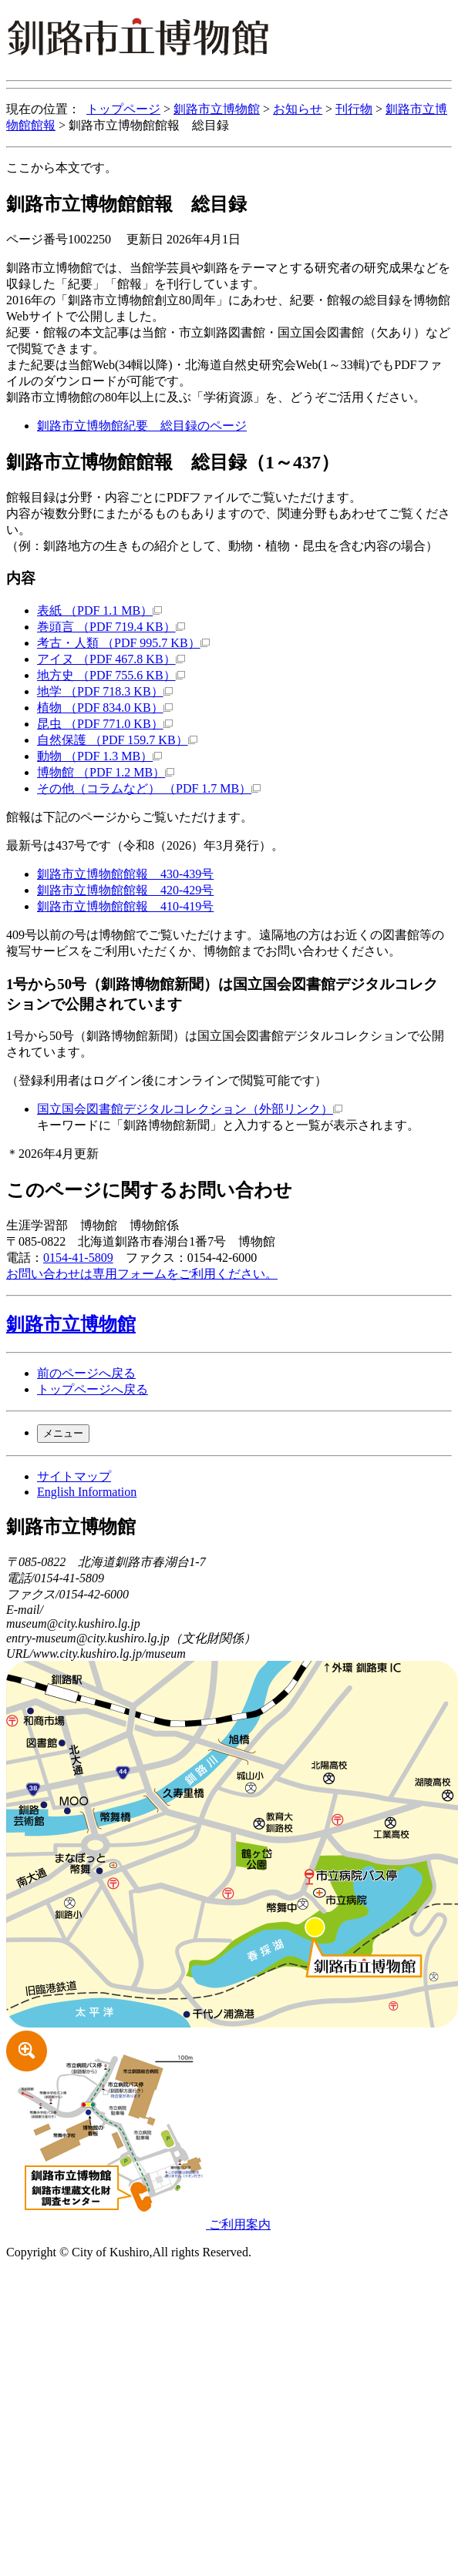  What do you see at coordinates (99, 756) in the screenshot?
I see `動物 （PDF 1.3 MB）` at bounding box center [99, 756].